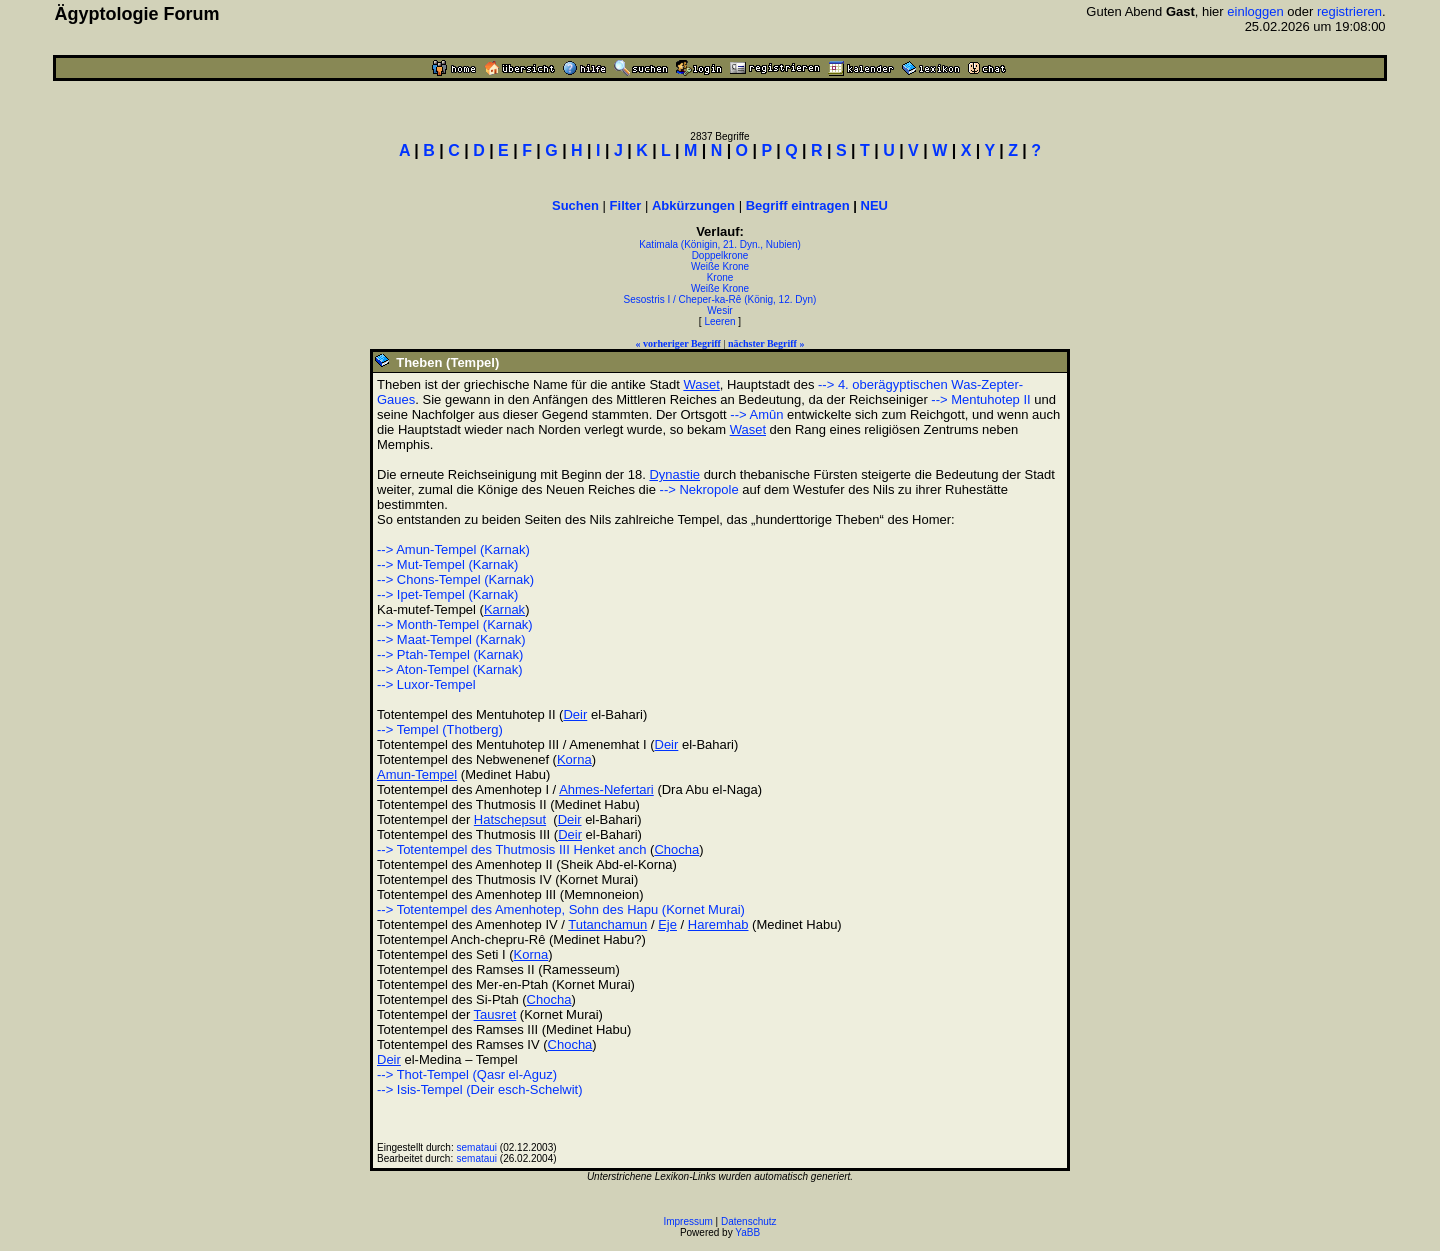 Image resolution: width=1440 pixels, height=1251 pixels. What do you see at coordinates (440, 729) in the screenshot?
I see `--> Tempel (Thotberg)` at bounding box center [440, 729].